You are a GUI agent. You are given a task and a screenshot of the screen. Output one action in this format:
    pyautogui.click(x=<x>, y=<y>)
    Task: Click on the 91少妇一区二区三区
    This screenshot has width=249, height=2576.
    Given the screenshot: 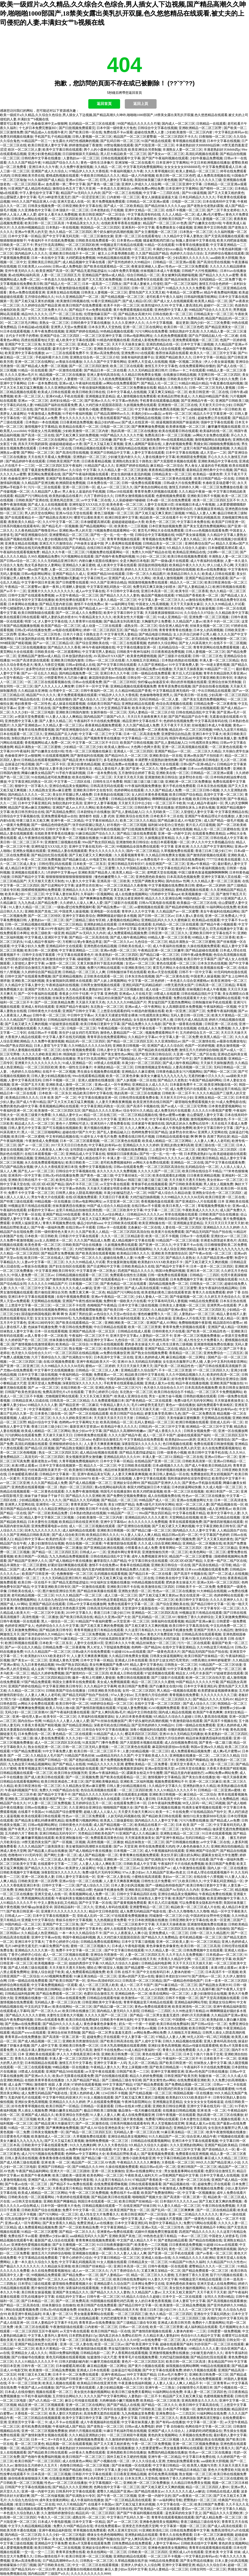 What is the action you would take?
    pyautogui.click(x=151, y=556)
    